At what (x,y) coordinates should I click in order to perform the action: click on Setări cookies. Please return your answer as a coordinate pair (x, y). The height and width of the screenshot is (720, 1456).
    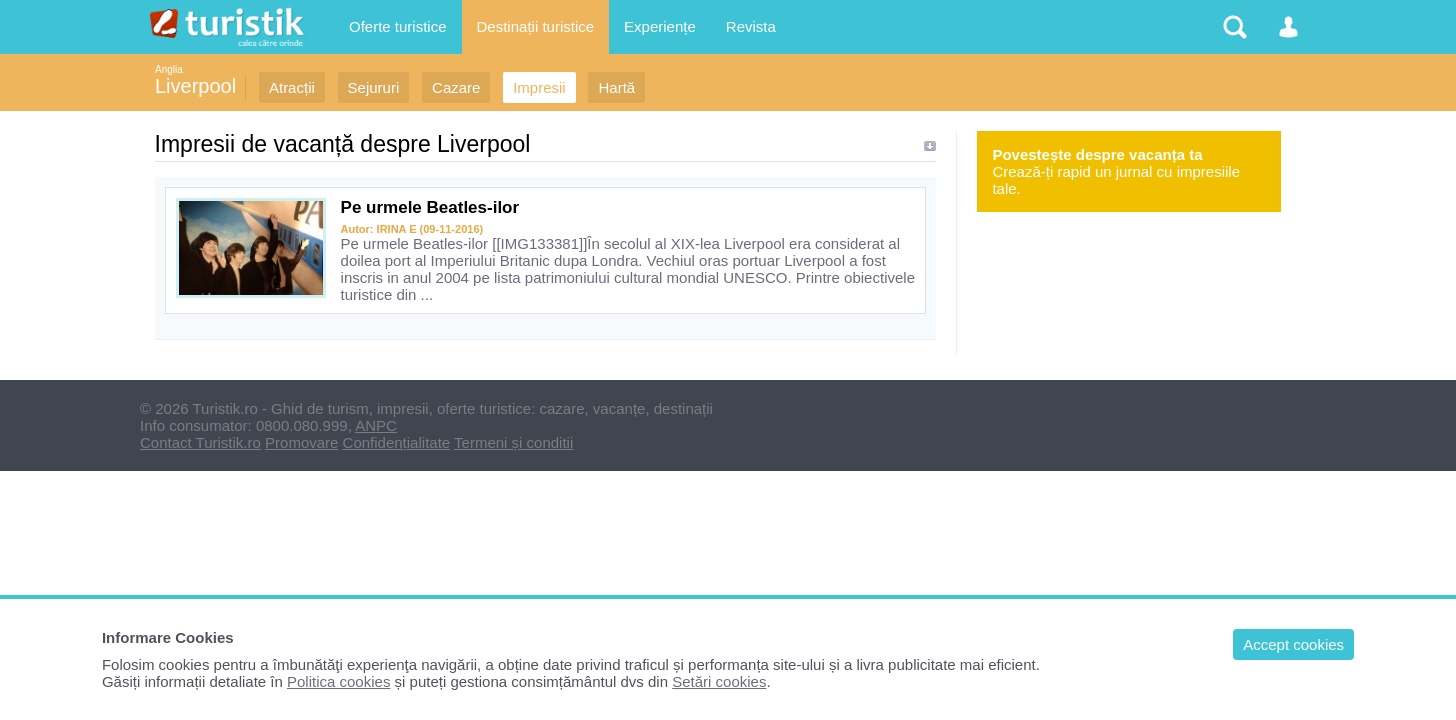
    Looking at the image, I should click on (719, 681).